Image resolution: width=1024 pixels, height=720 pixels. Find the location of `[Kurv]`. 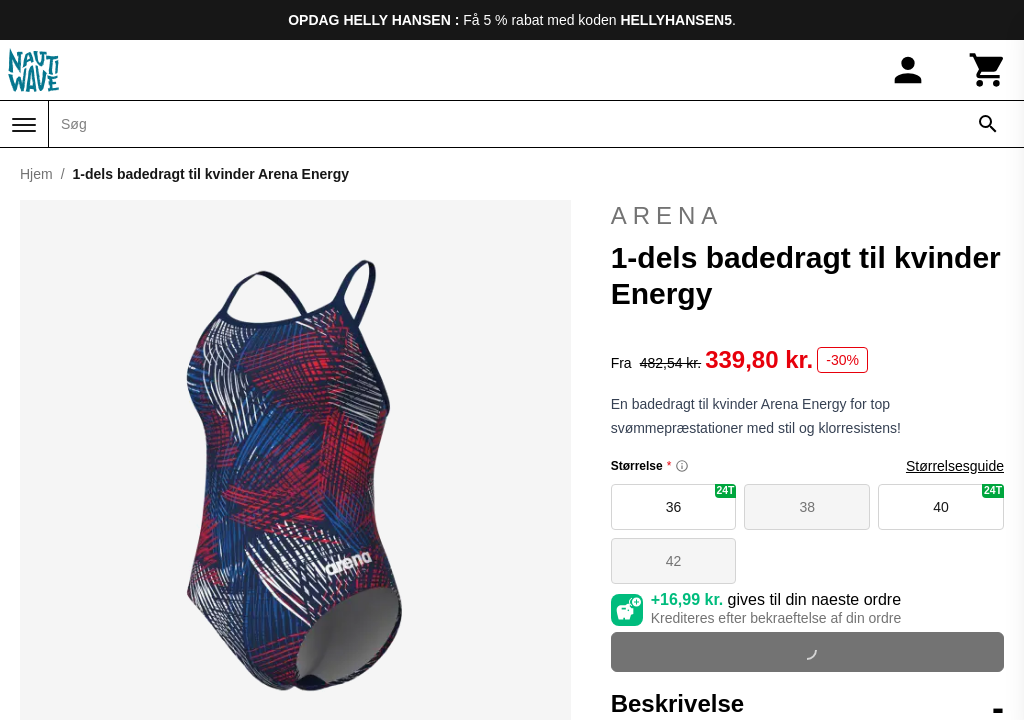

[Kurv] is located at coordinates (988, 70).